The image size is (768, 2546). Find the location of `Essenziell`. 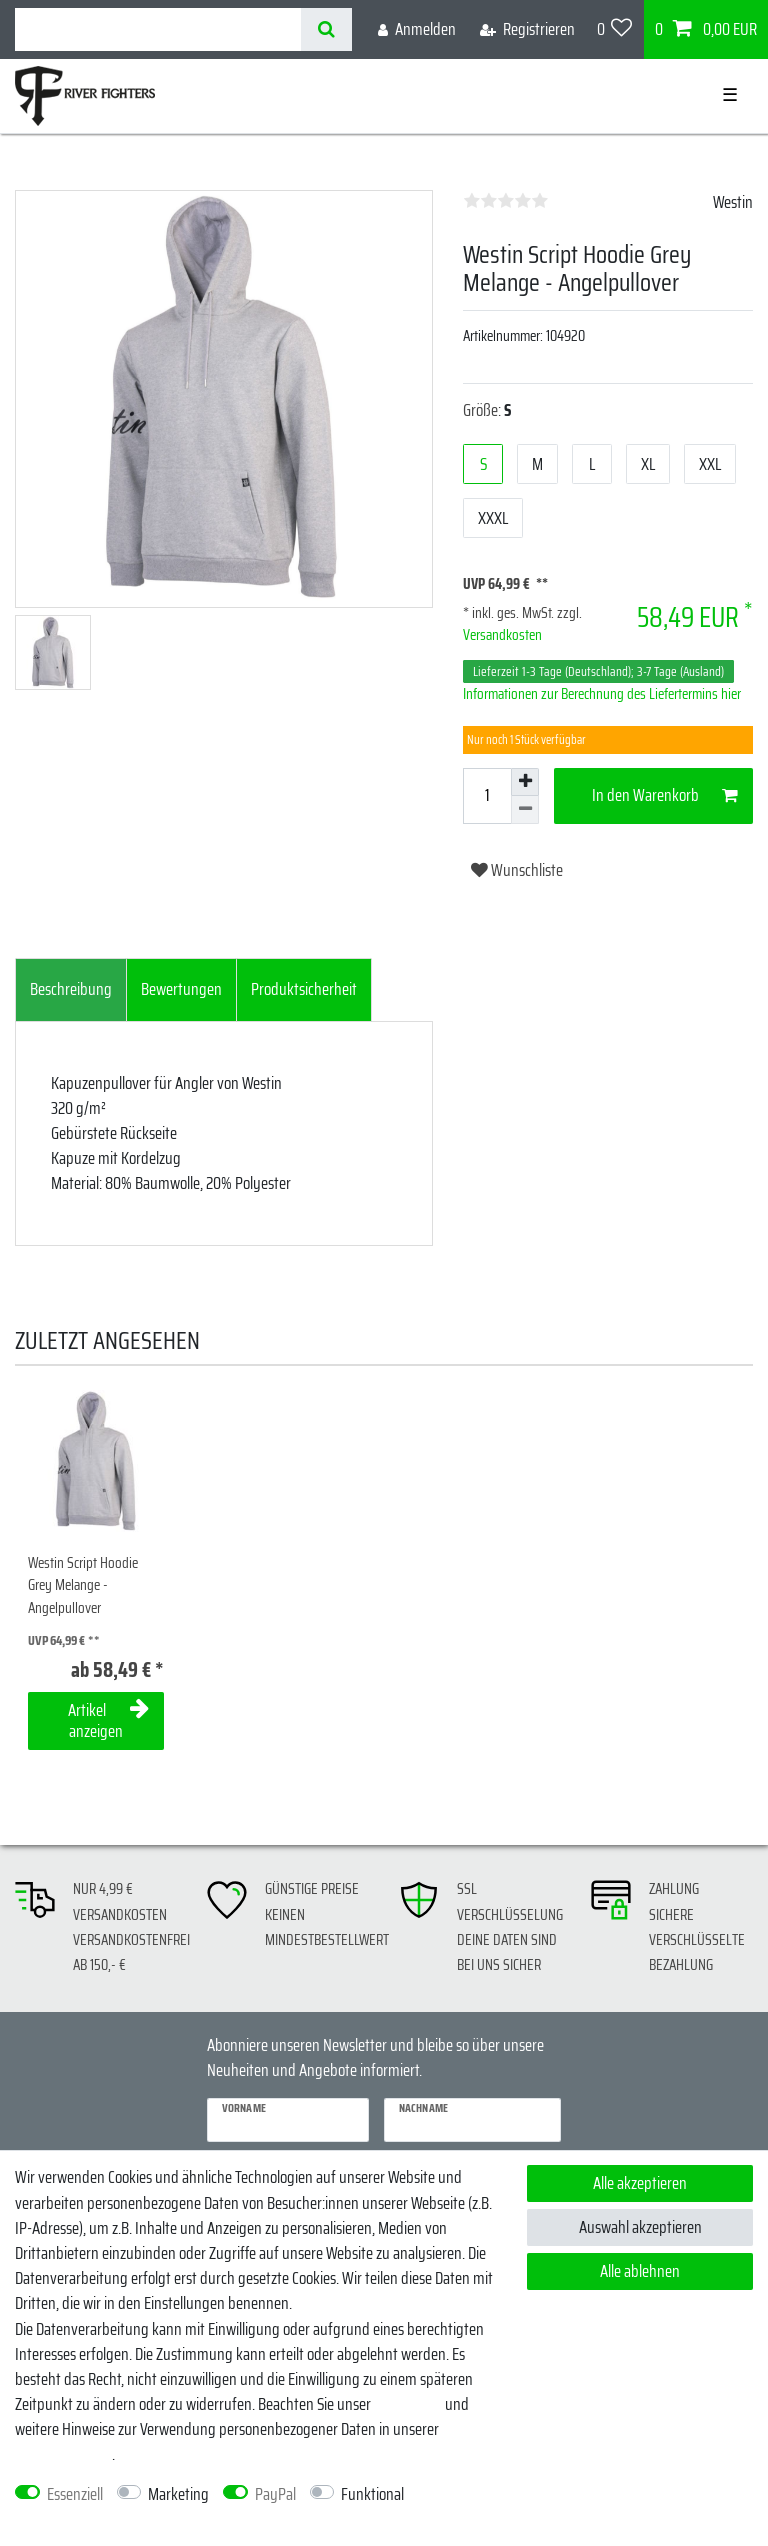

Essenziell is located at coordinates (75, 2494).